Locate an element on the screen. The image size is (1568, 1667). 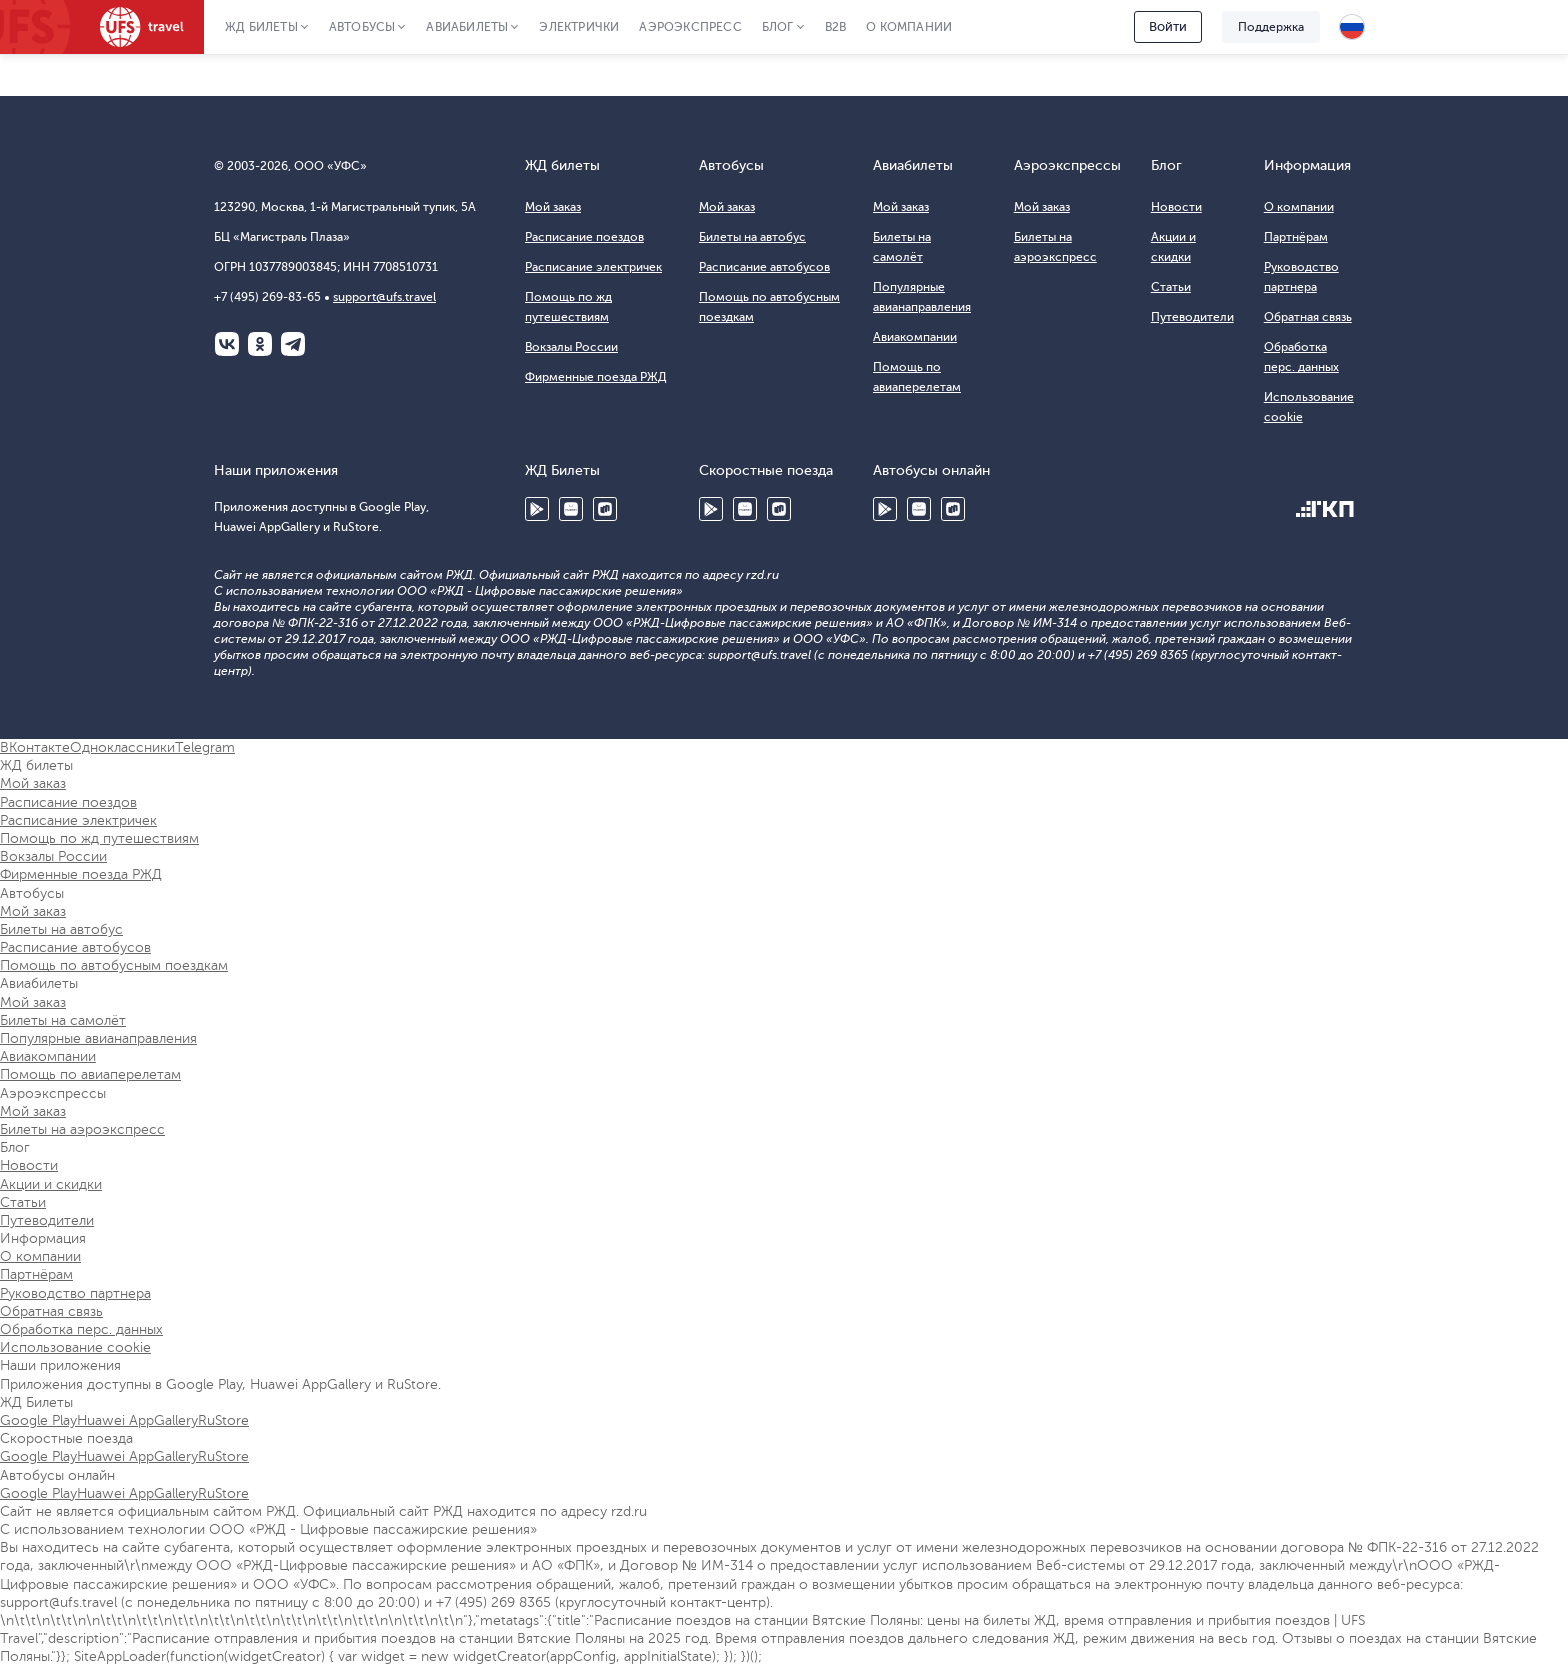
Руководство партнера is located at coordinates (75, 1293).